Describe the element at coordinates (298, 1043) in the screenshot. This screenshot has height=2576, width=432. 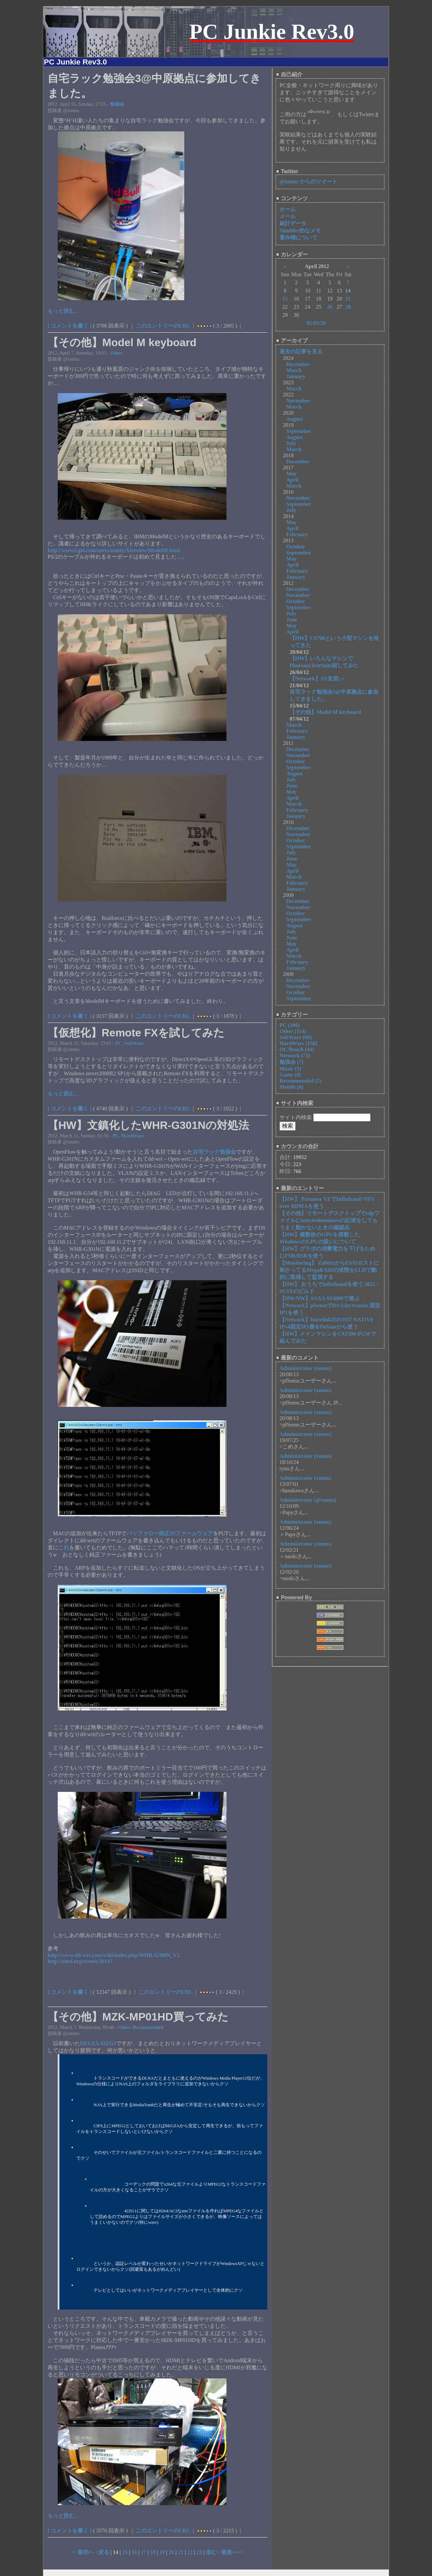
I see `HardWare (158)` at that location.